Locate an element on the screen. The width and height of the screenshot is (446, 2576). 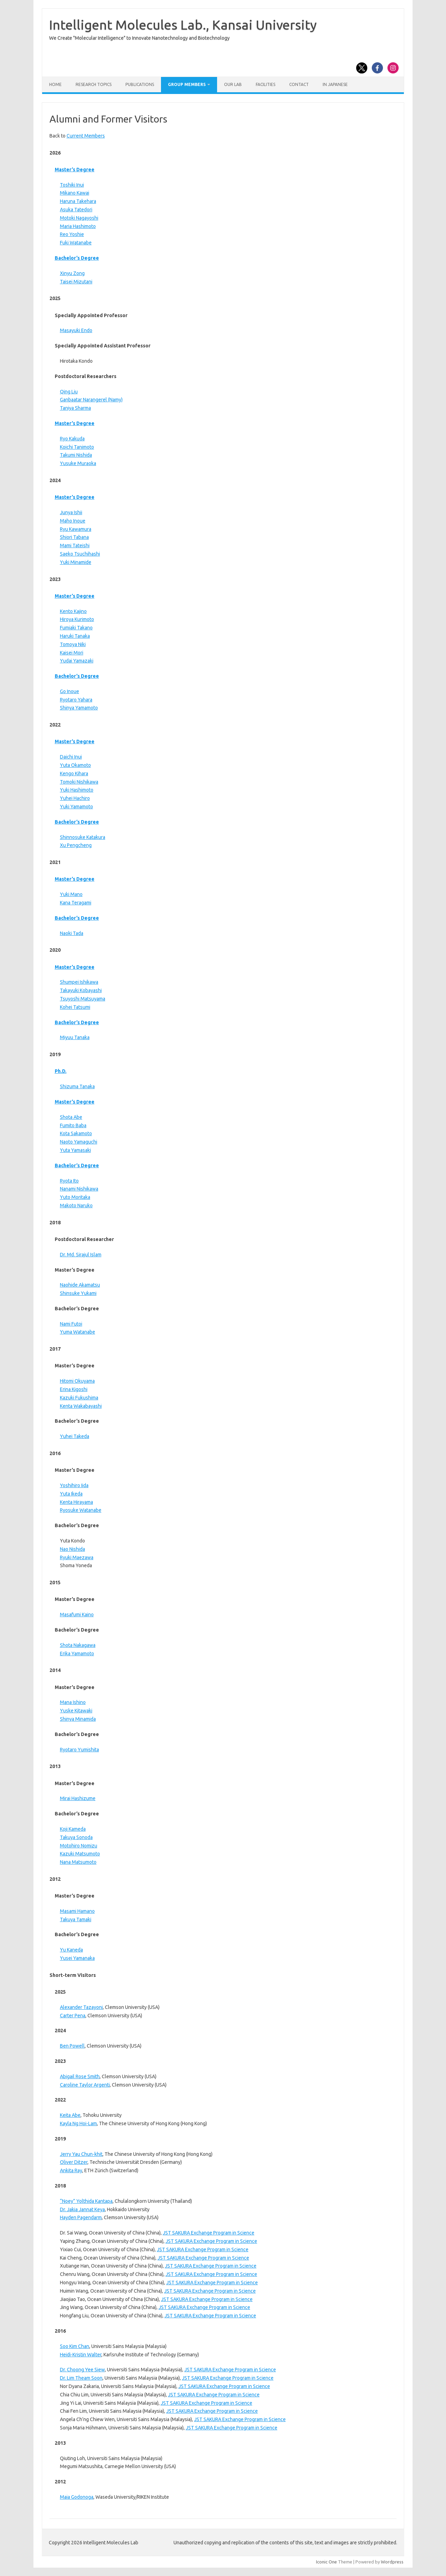
Yuta Ikeda is located at coordinates (71, 1494).